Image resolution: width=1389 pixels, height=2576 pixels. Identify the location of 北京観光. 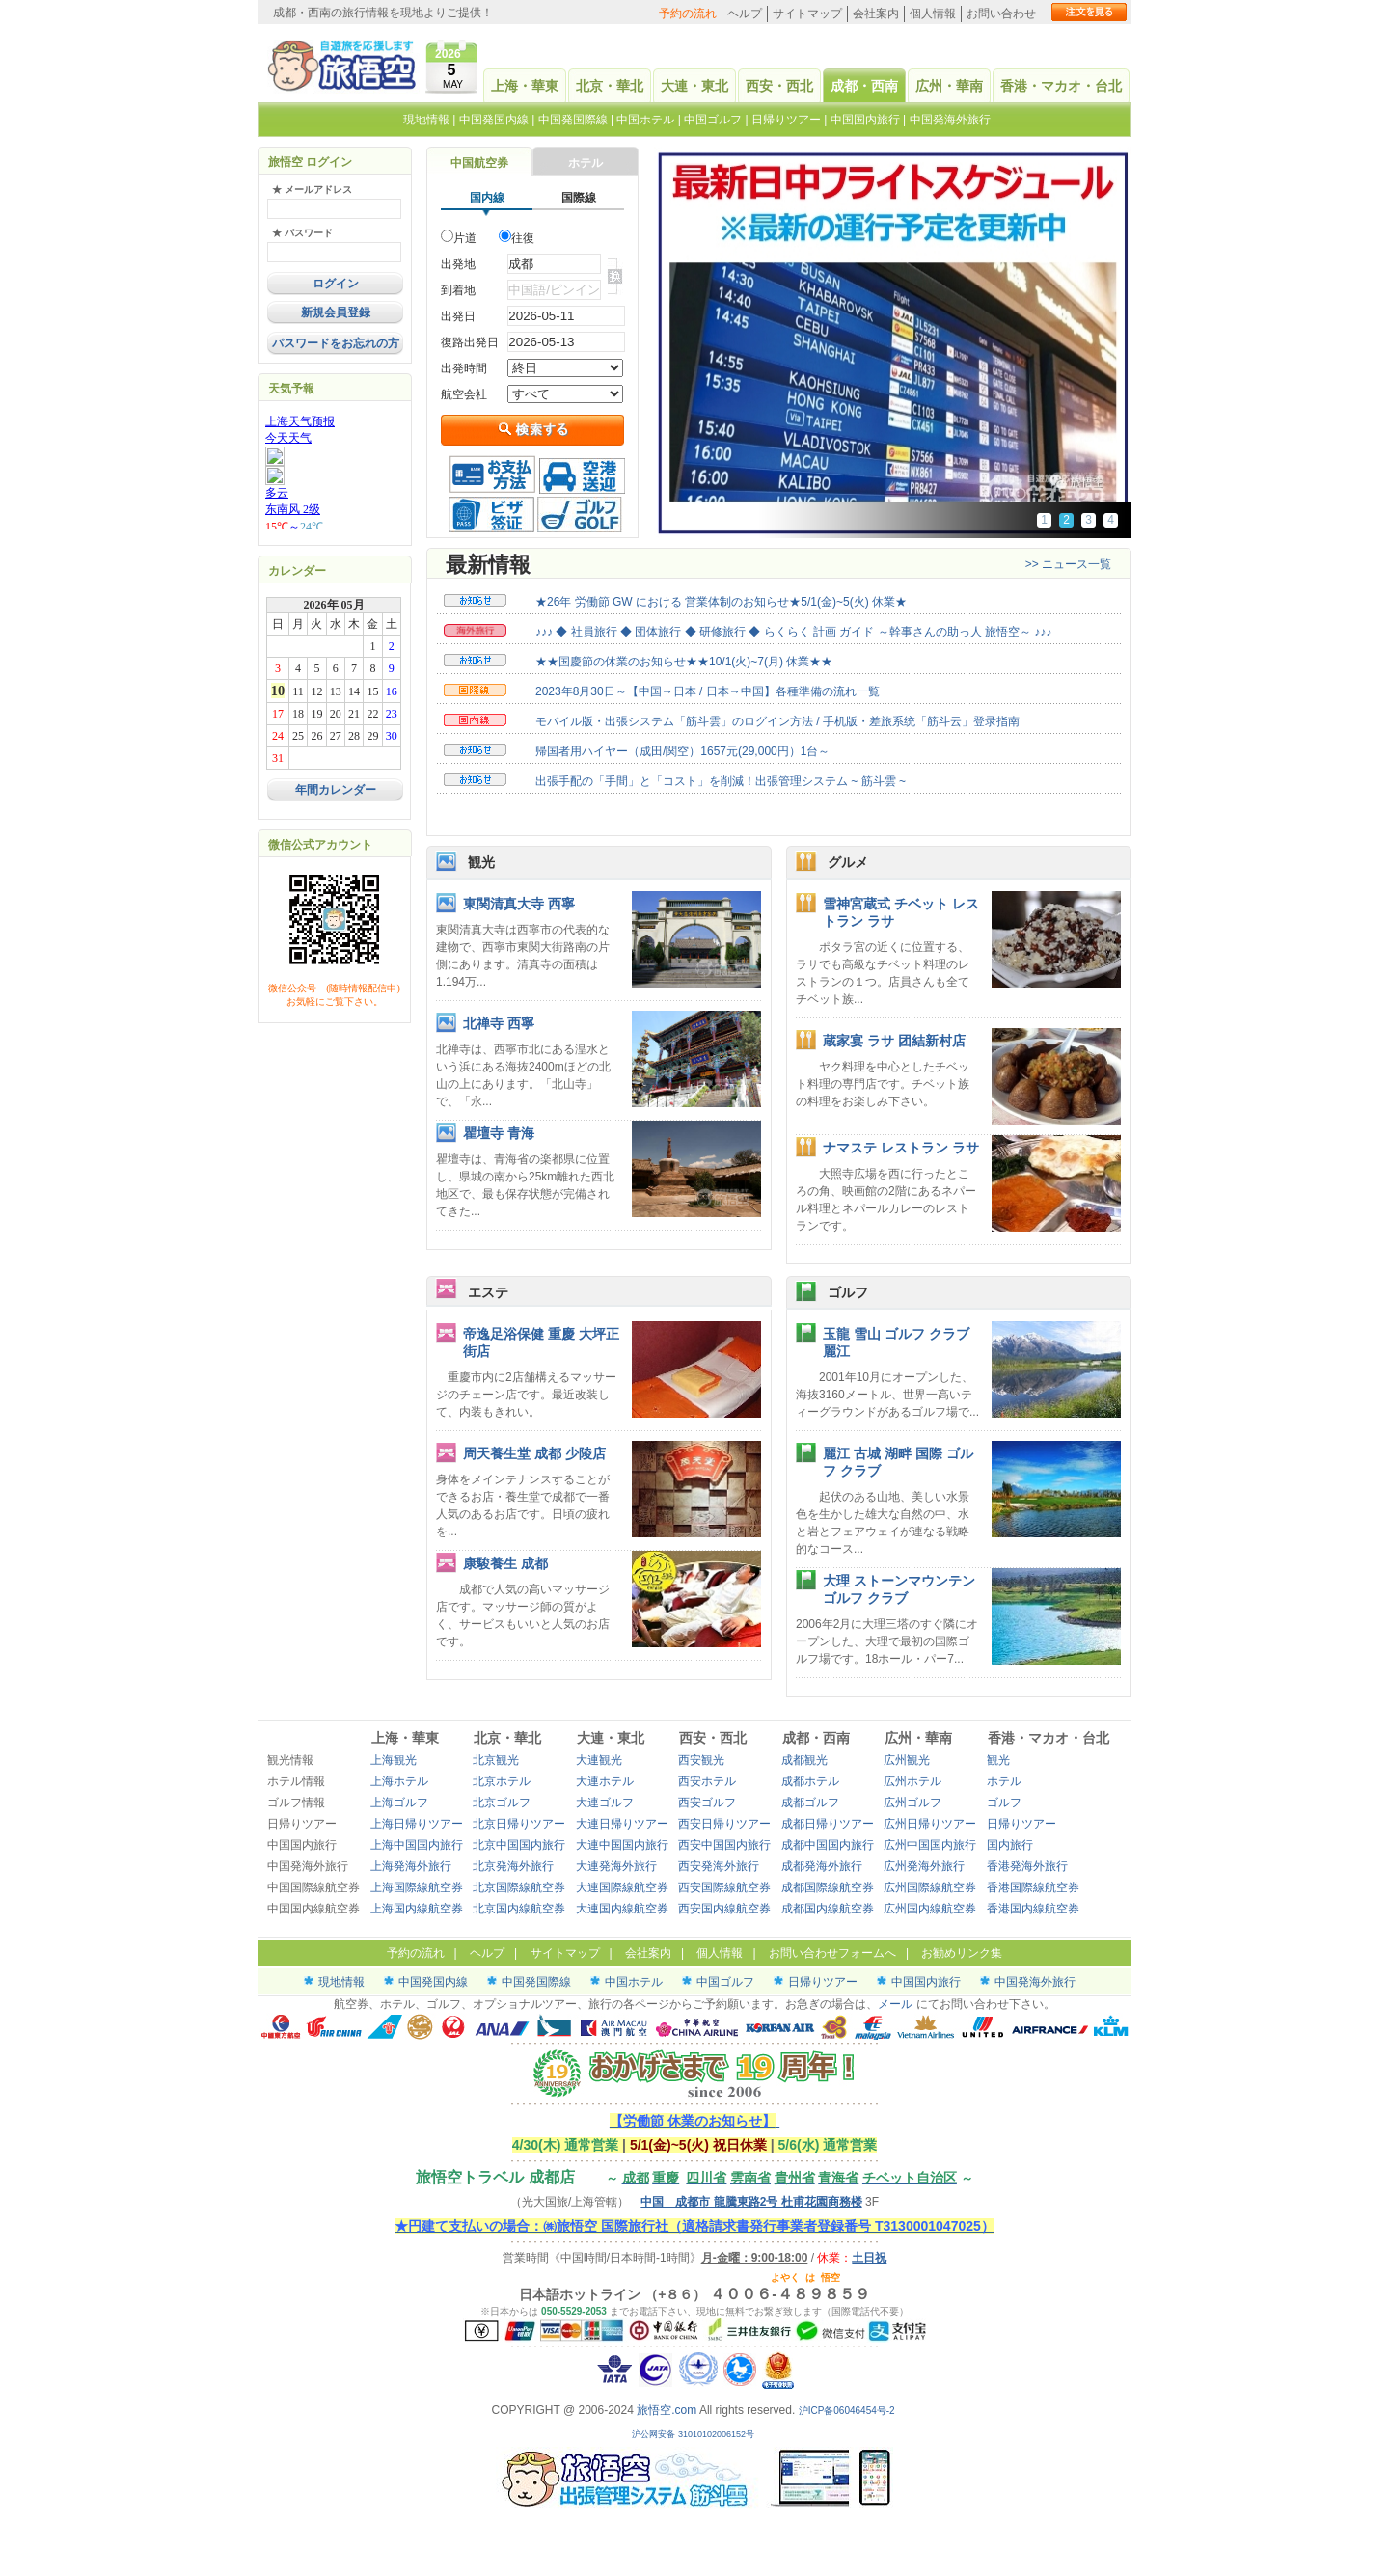
(496, 1760).